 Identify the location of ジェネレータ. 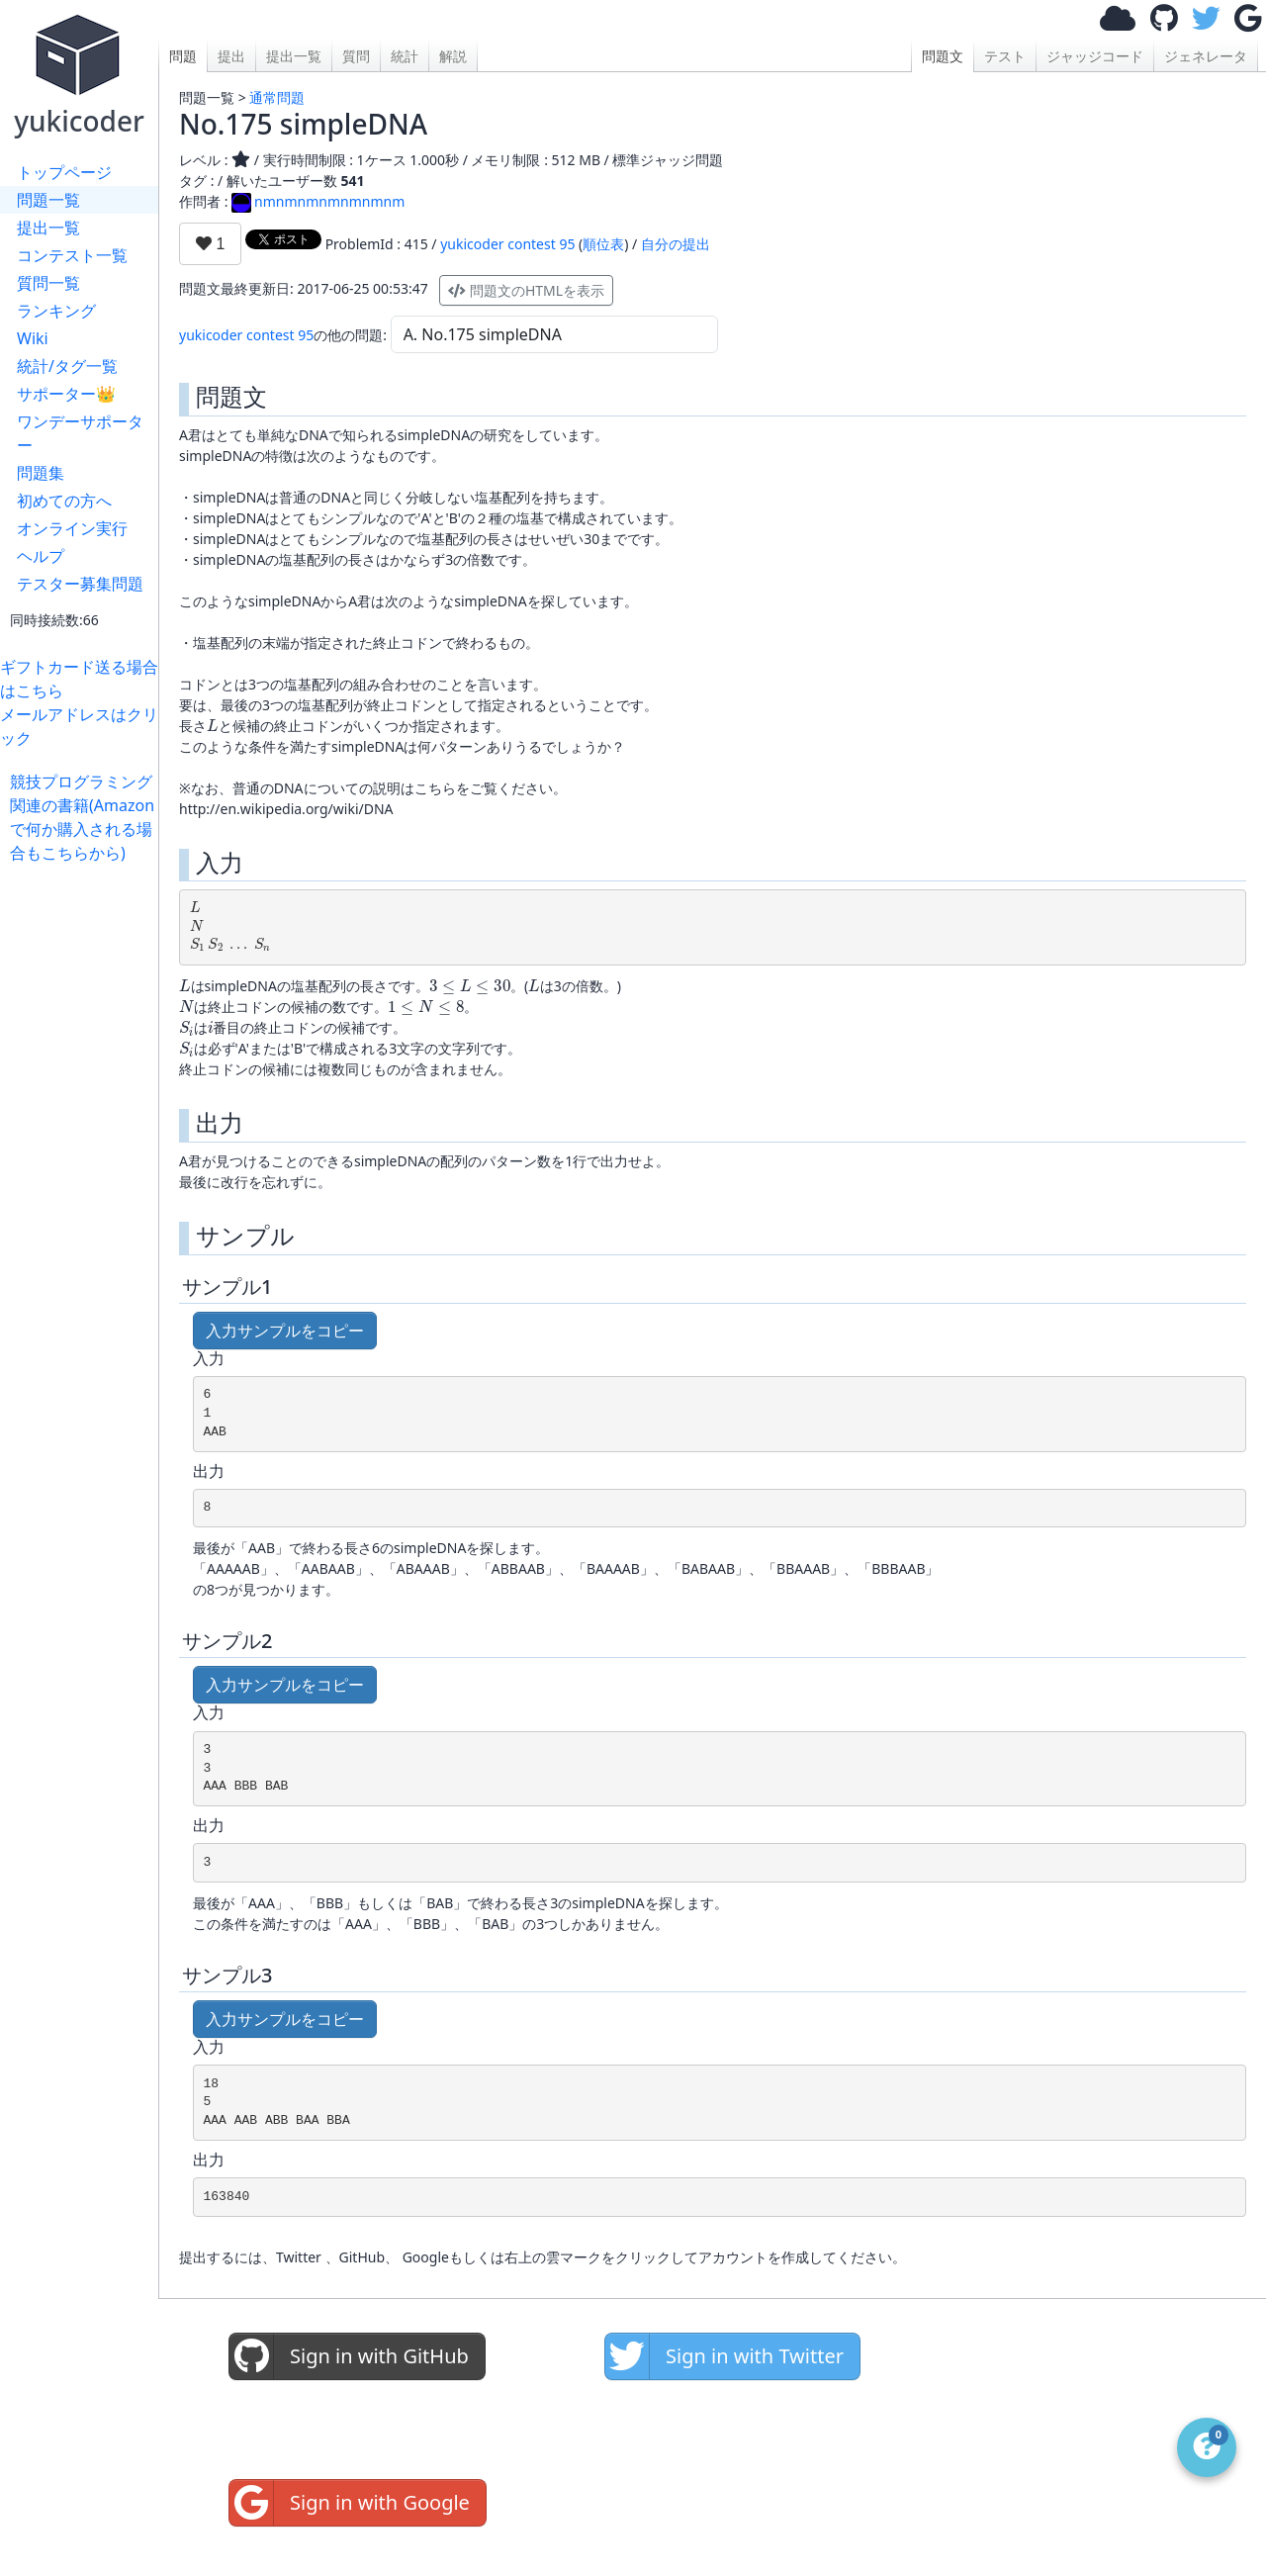
(1205, 55).